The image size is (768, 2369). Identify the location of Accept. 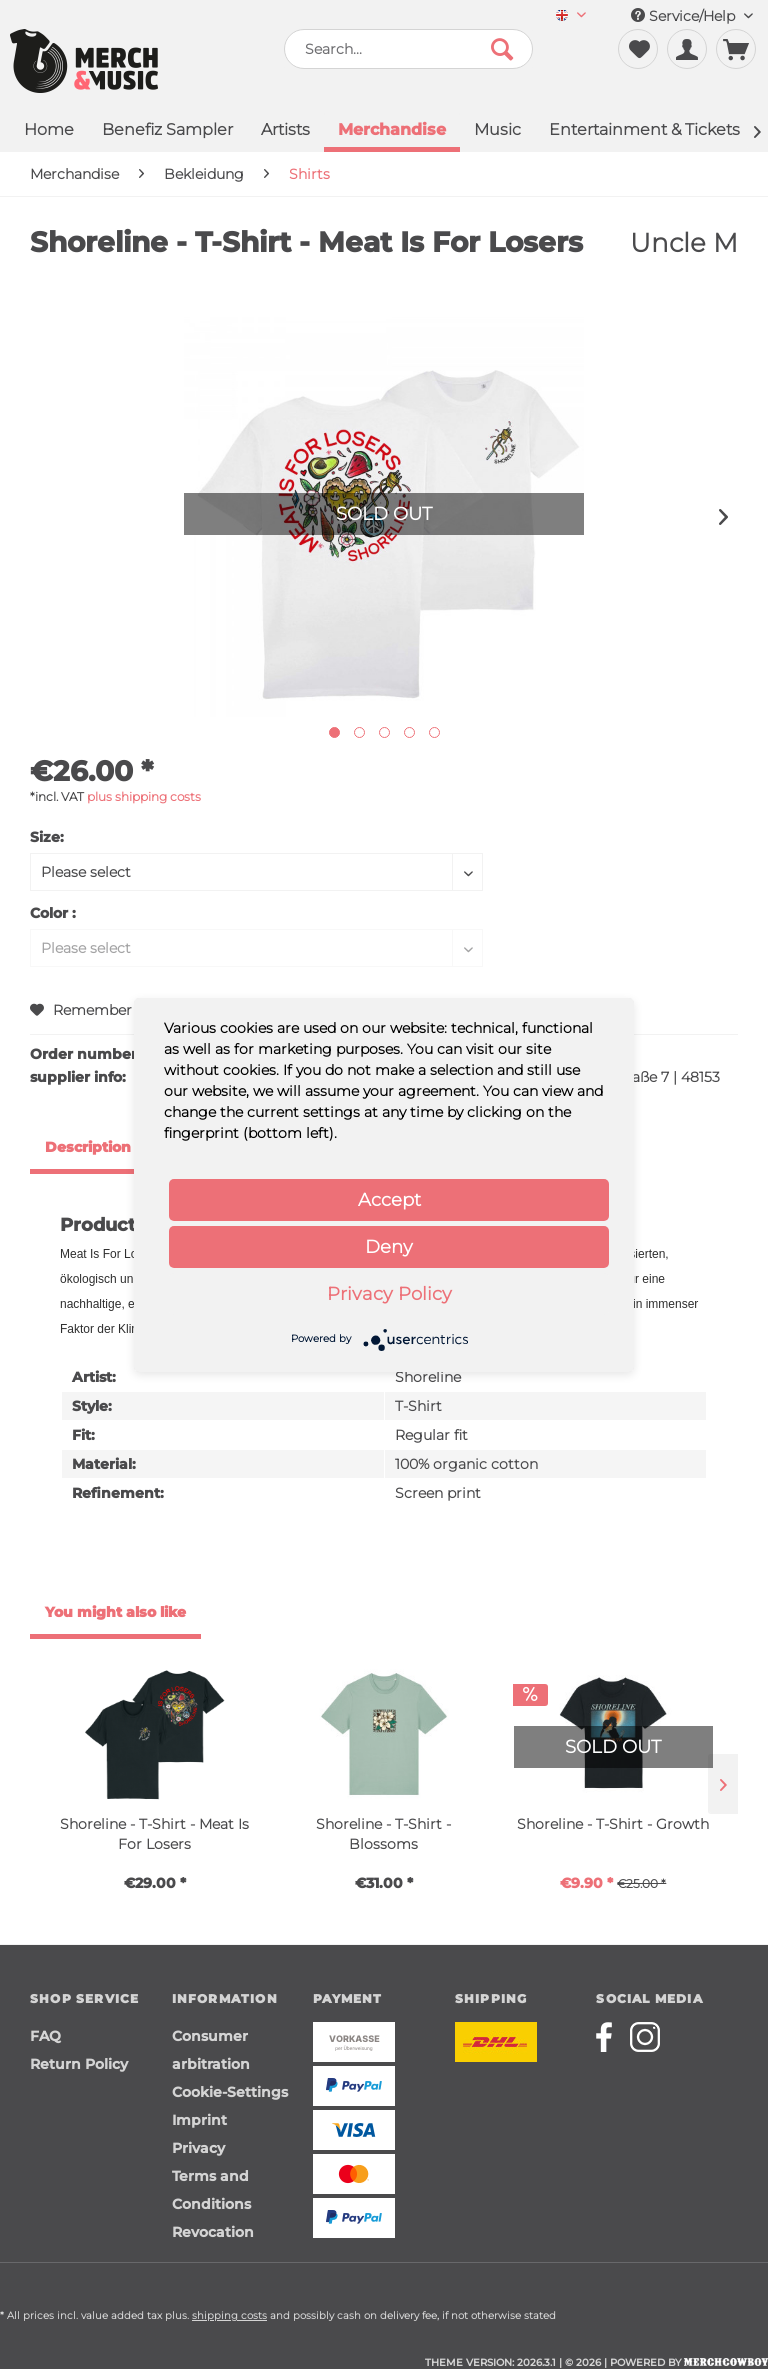
(389, 1200).